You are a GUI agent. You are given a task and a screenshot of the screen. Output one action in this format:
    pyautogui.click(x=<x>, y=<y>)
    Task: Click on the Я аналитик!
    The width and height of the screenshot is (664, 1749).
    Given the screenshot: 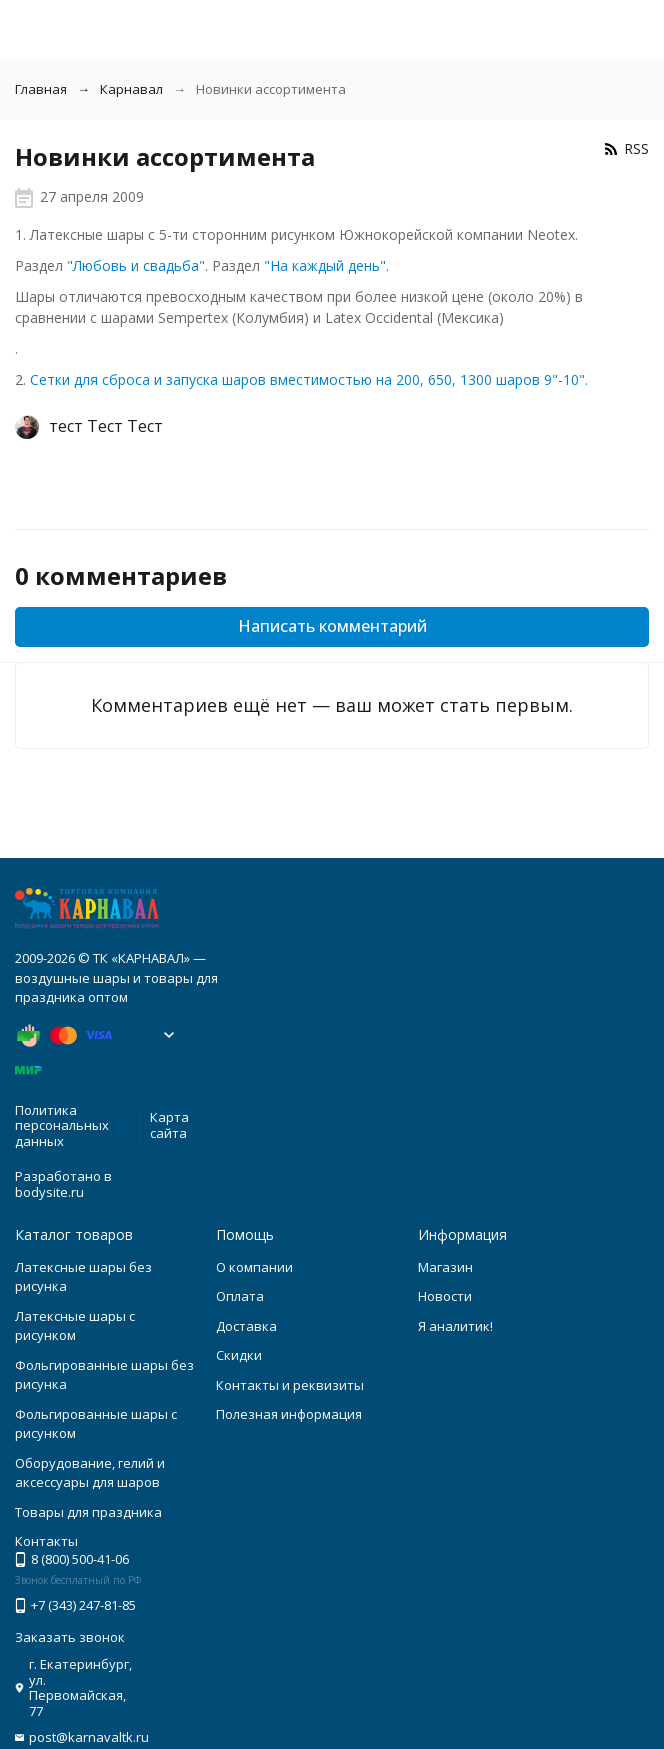 What is the action you would take?
    pyautogui.click(x=455, y=1326)
    